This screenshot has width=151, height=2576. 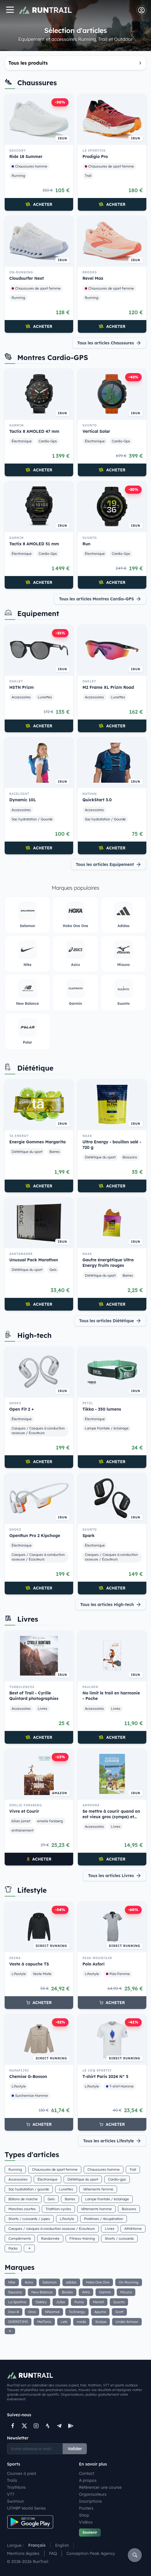 I want to click on Mizuno, so click(x=126, y=2292).